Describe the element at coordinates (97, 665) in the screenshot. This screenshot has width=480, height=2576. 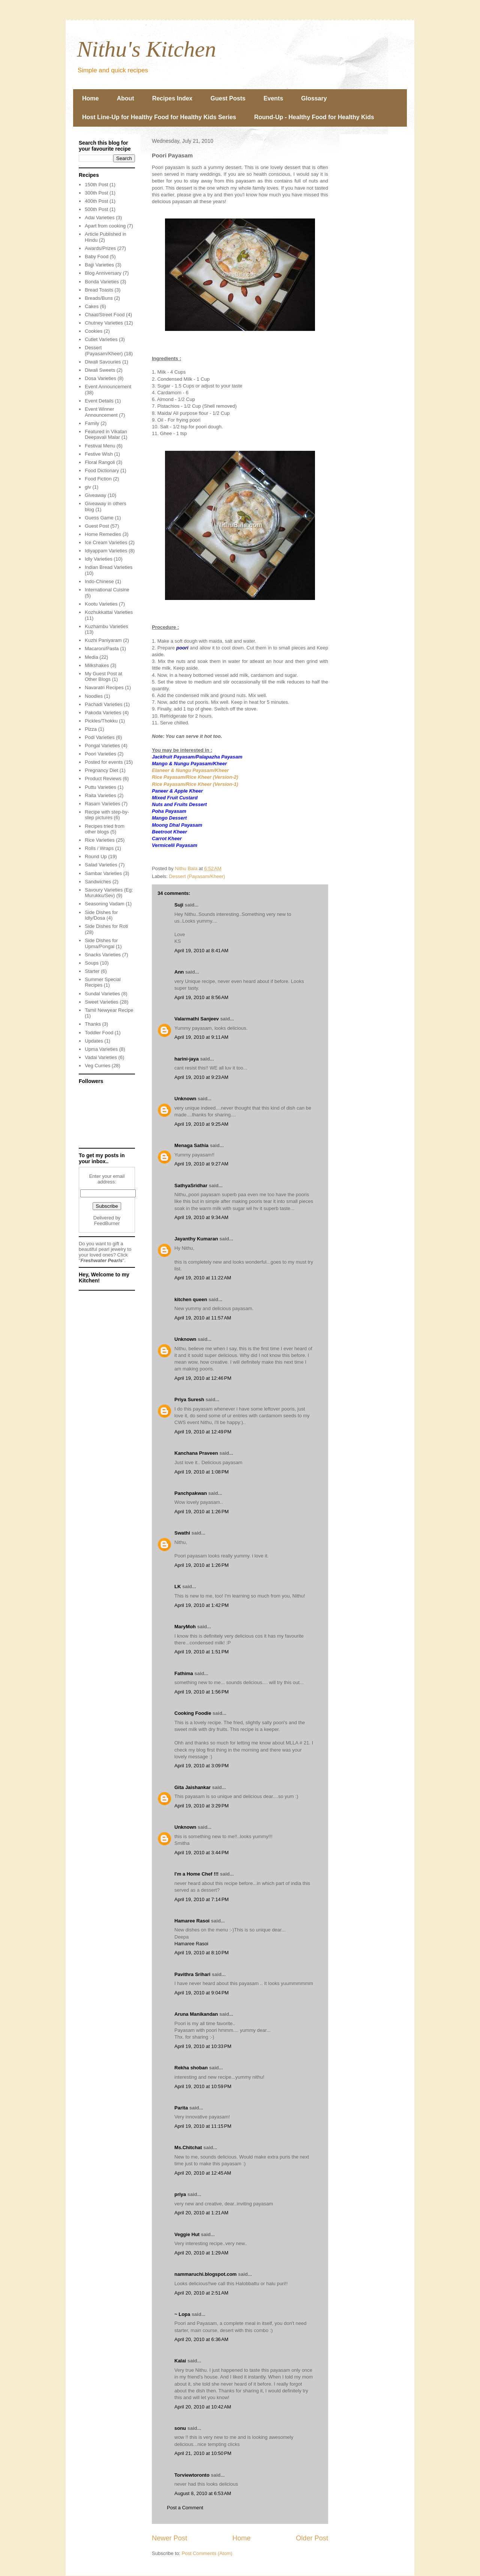
I see `Milkshakes` at that location.